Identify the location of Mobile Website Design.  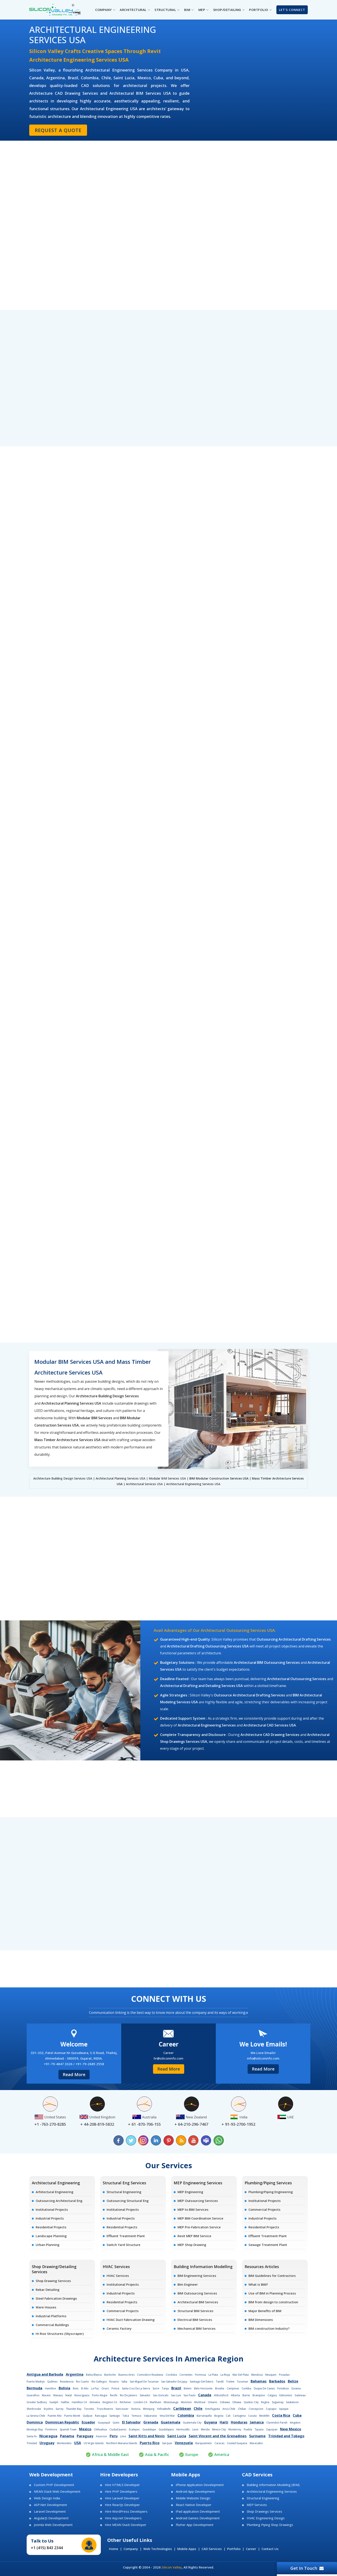
(193, 2498).